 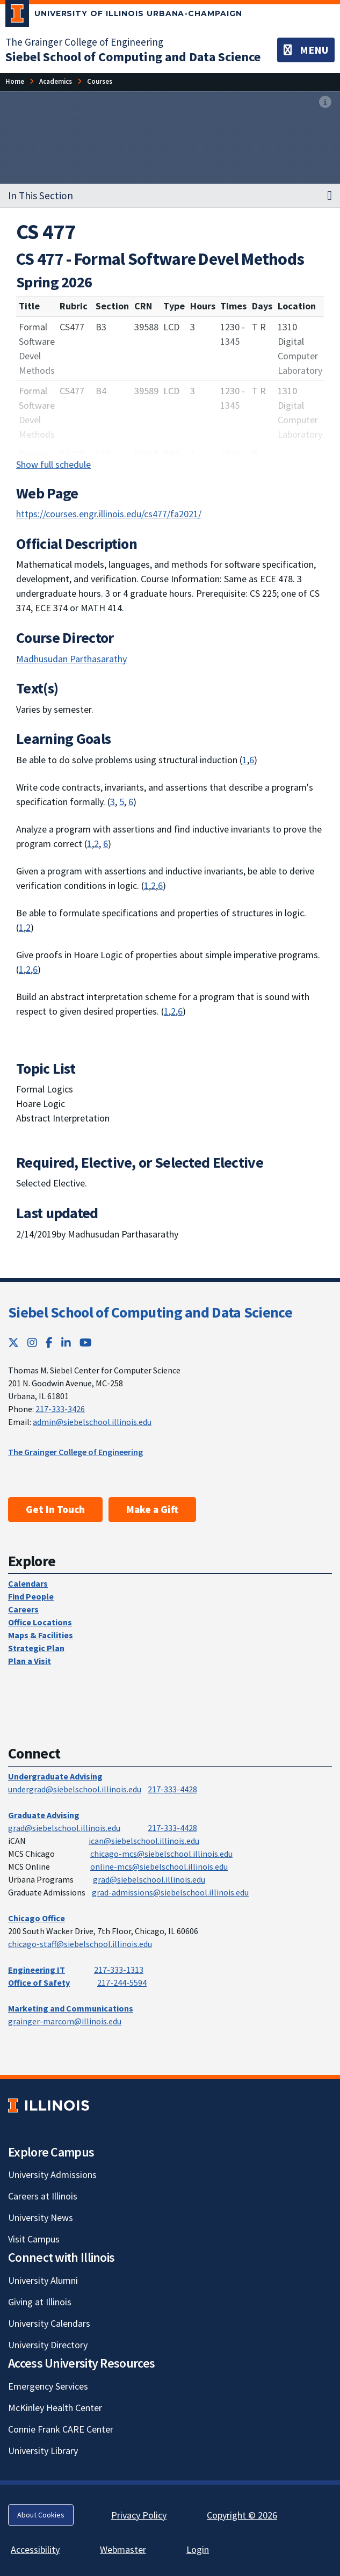 What do you see at coordinates (197, 2549) in the screenshot?
I see `Login [Login; Link opens in new tab]` at bounding box center [197, 2549].